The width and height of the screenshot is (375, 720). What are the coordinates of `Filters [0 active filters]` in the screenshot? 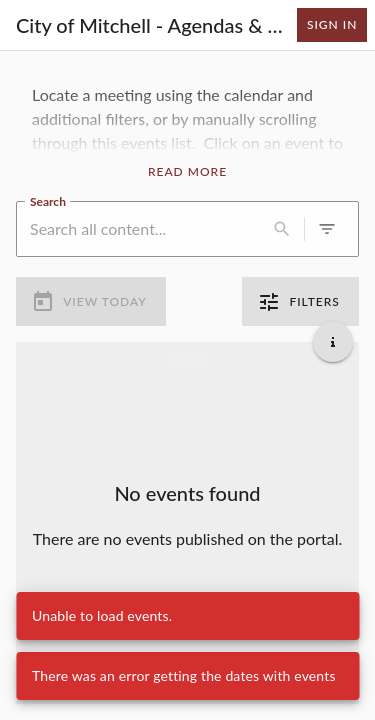 It's located at (300, 302).